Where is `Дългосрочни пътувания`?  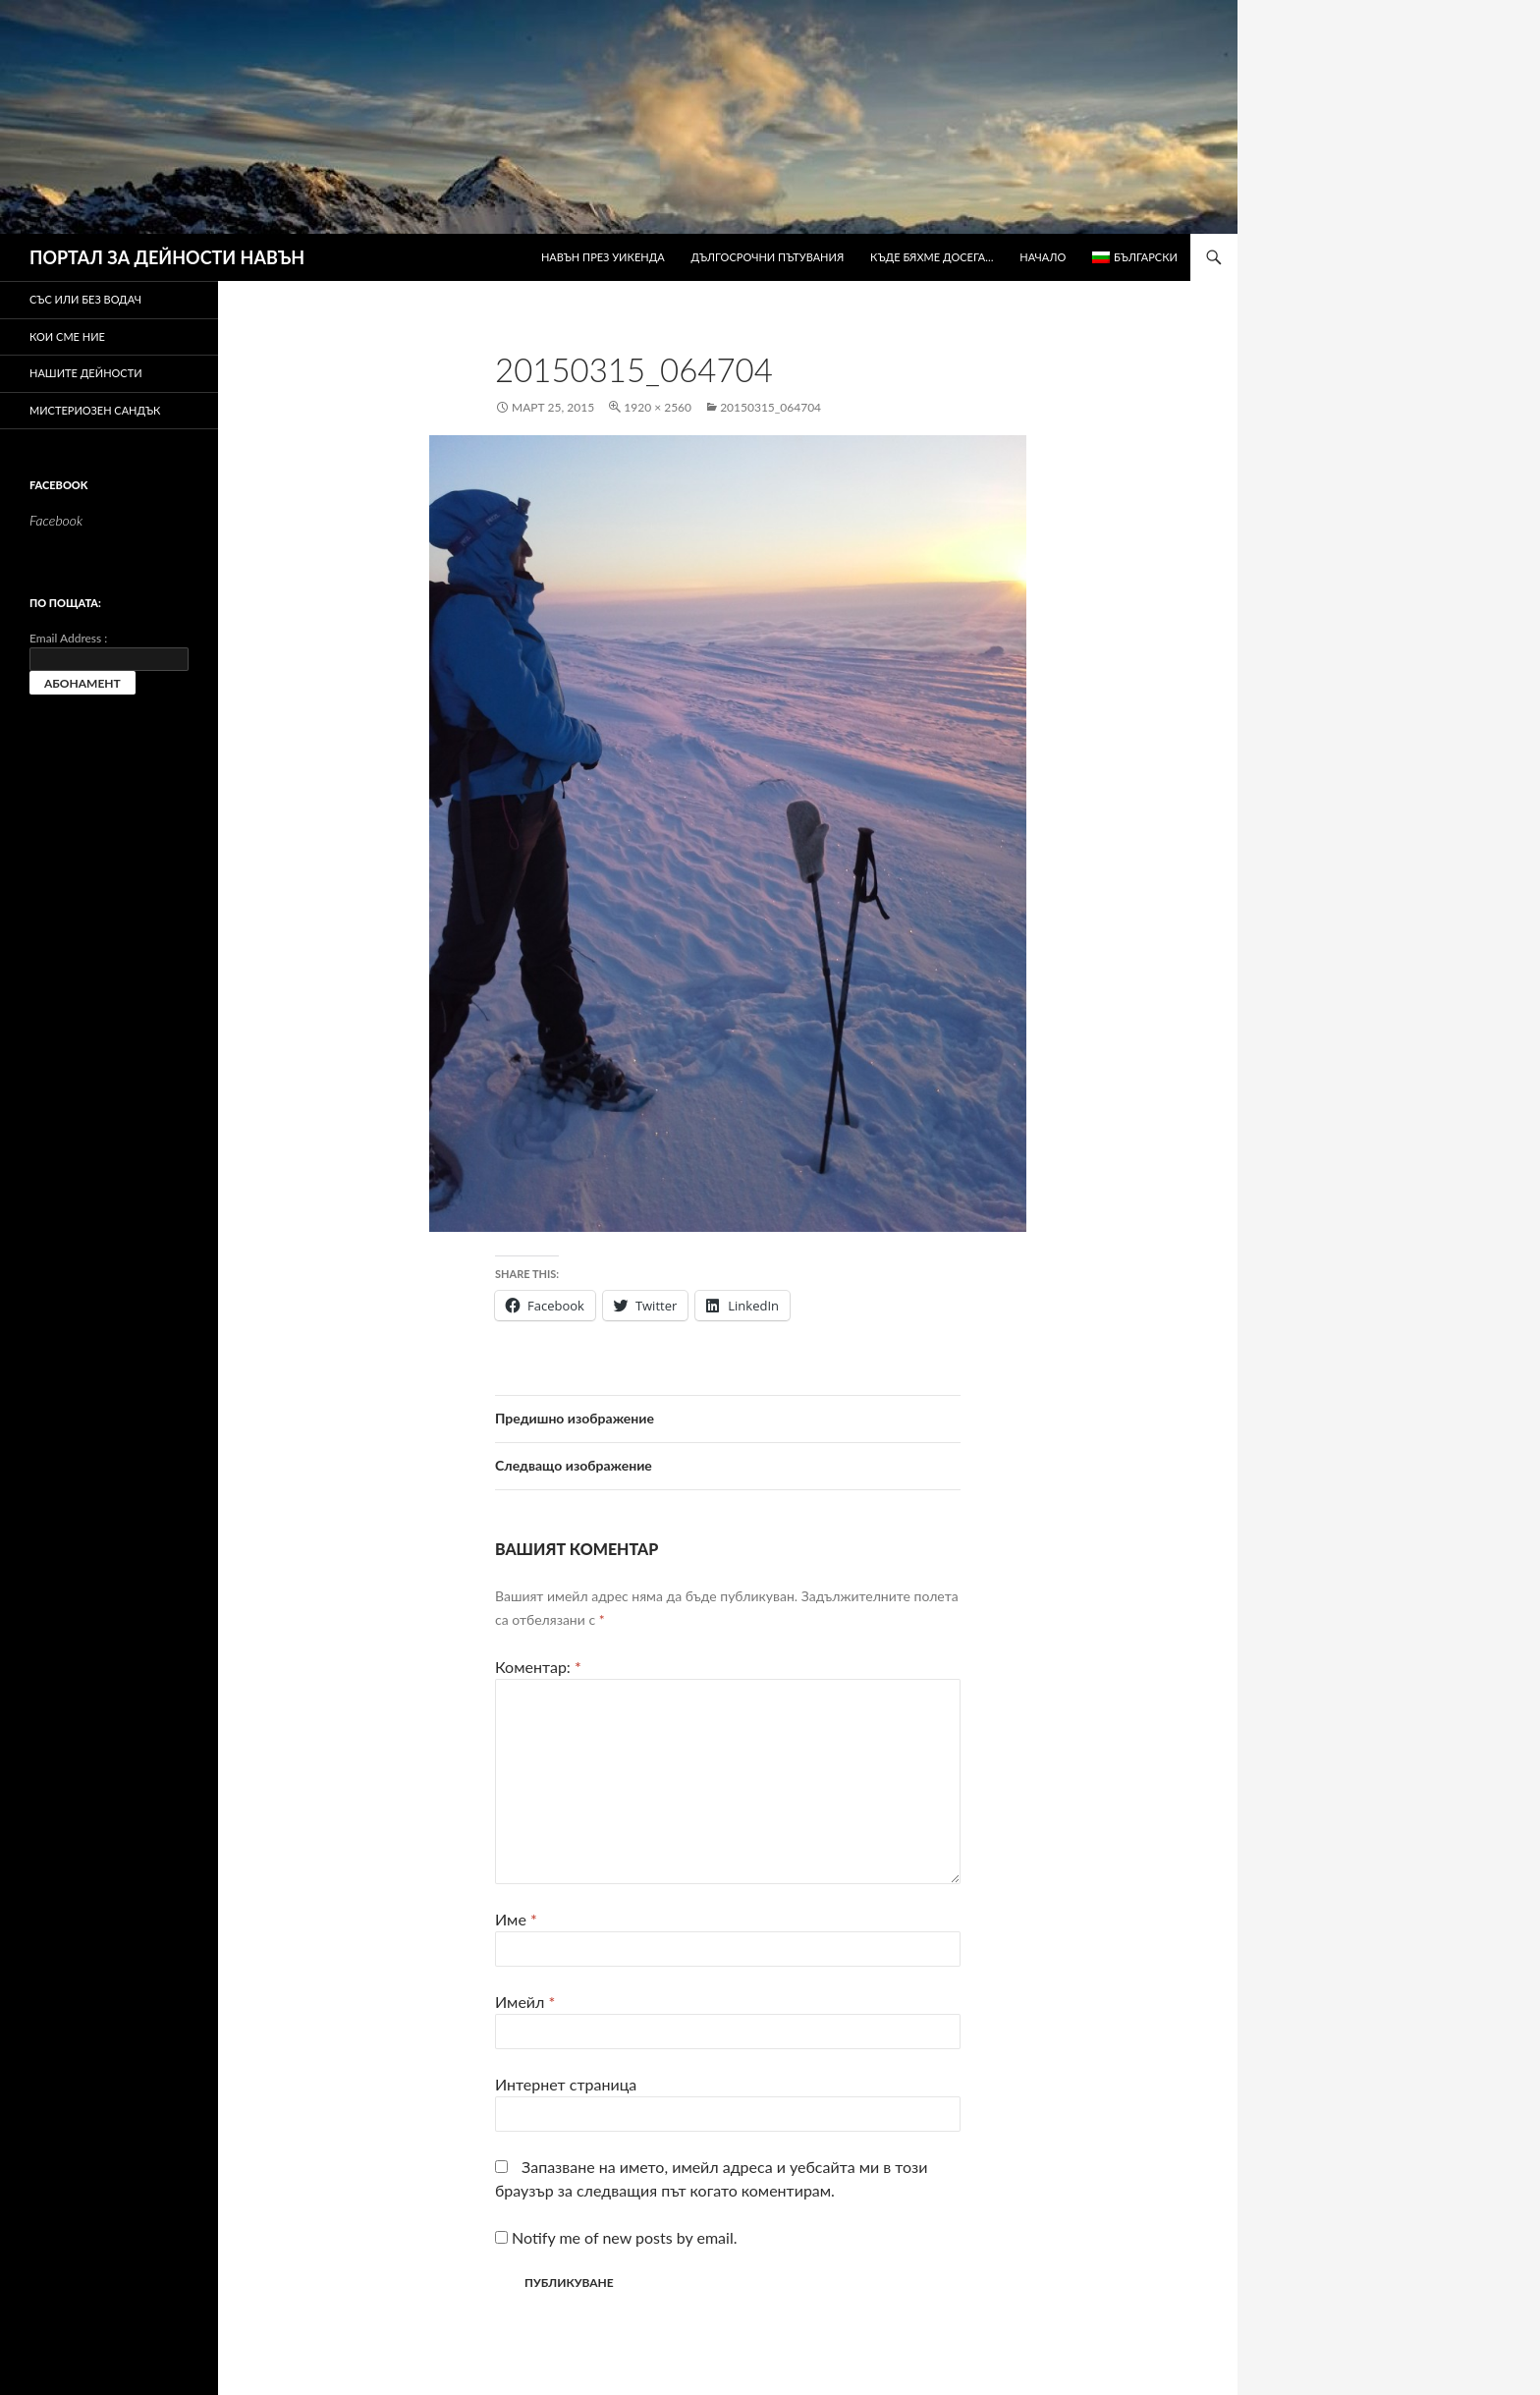 Дългосрочни пътувания is located at coordinates (768, 257).